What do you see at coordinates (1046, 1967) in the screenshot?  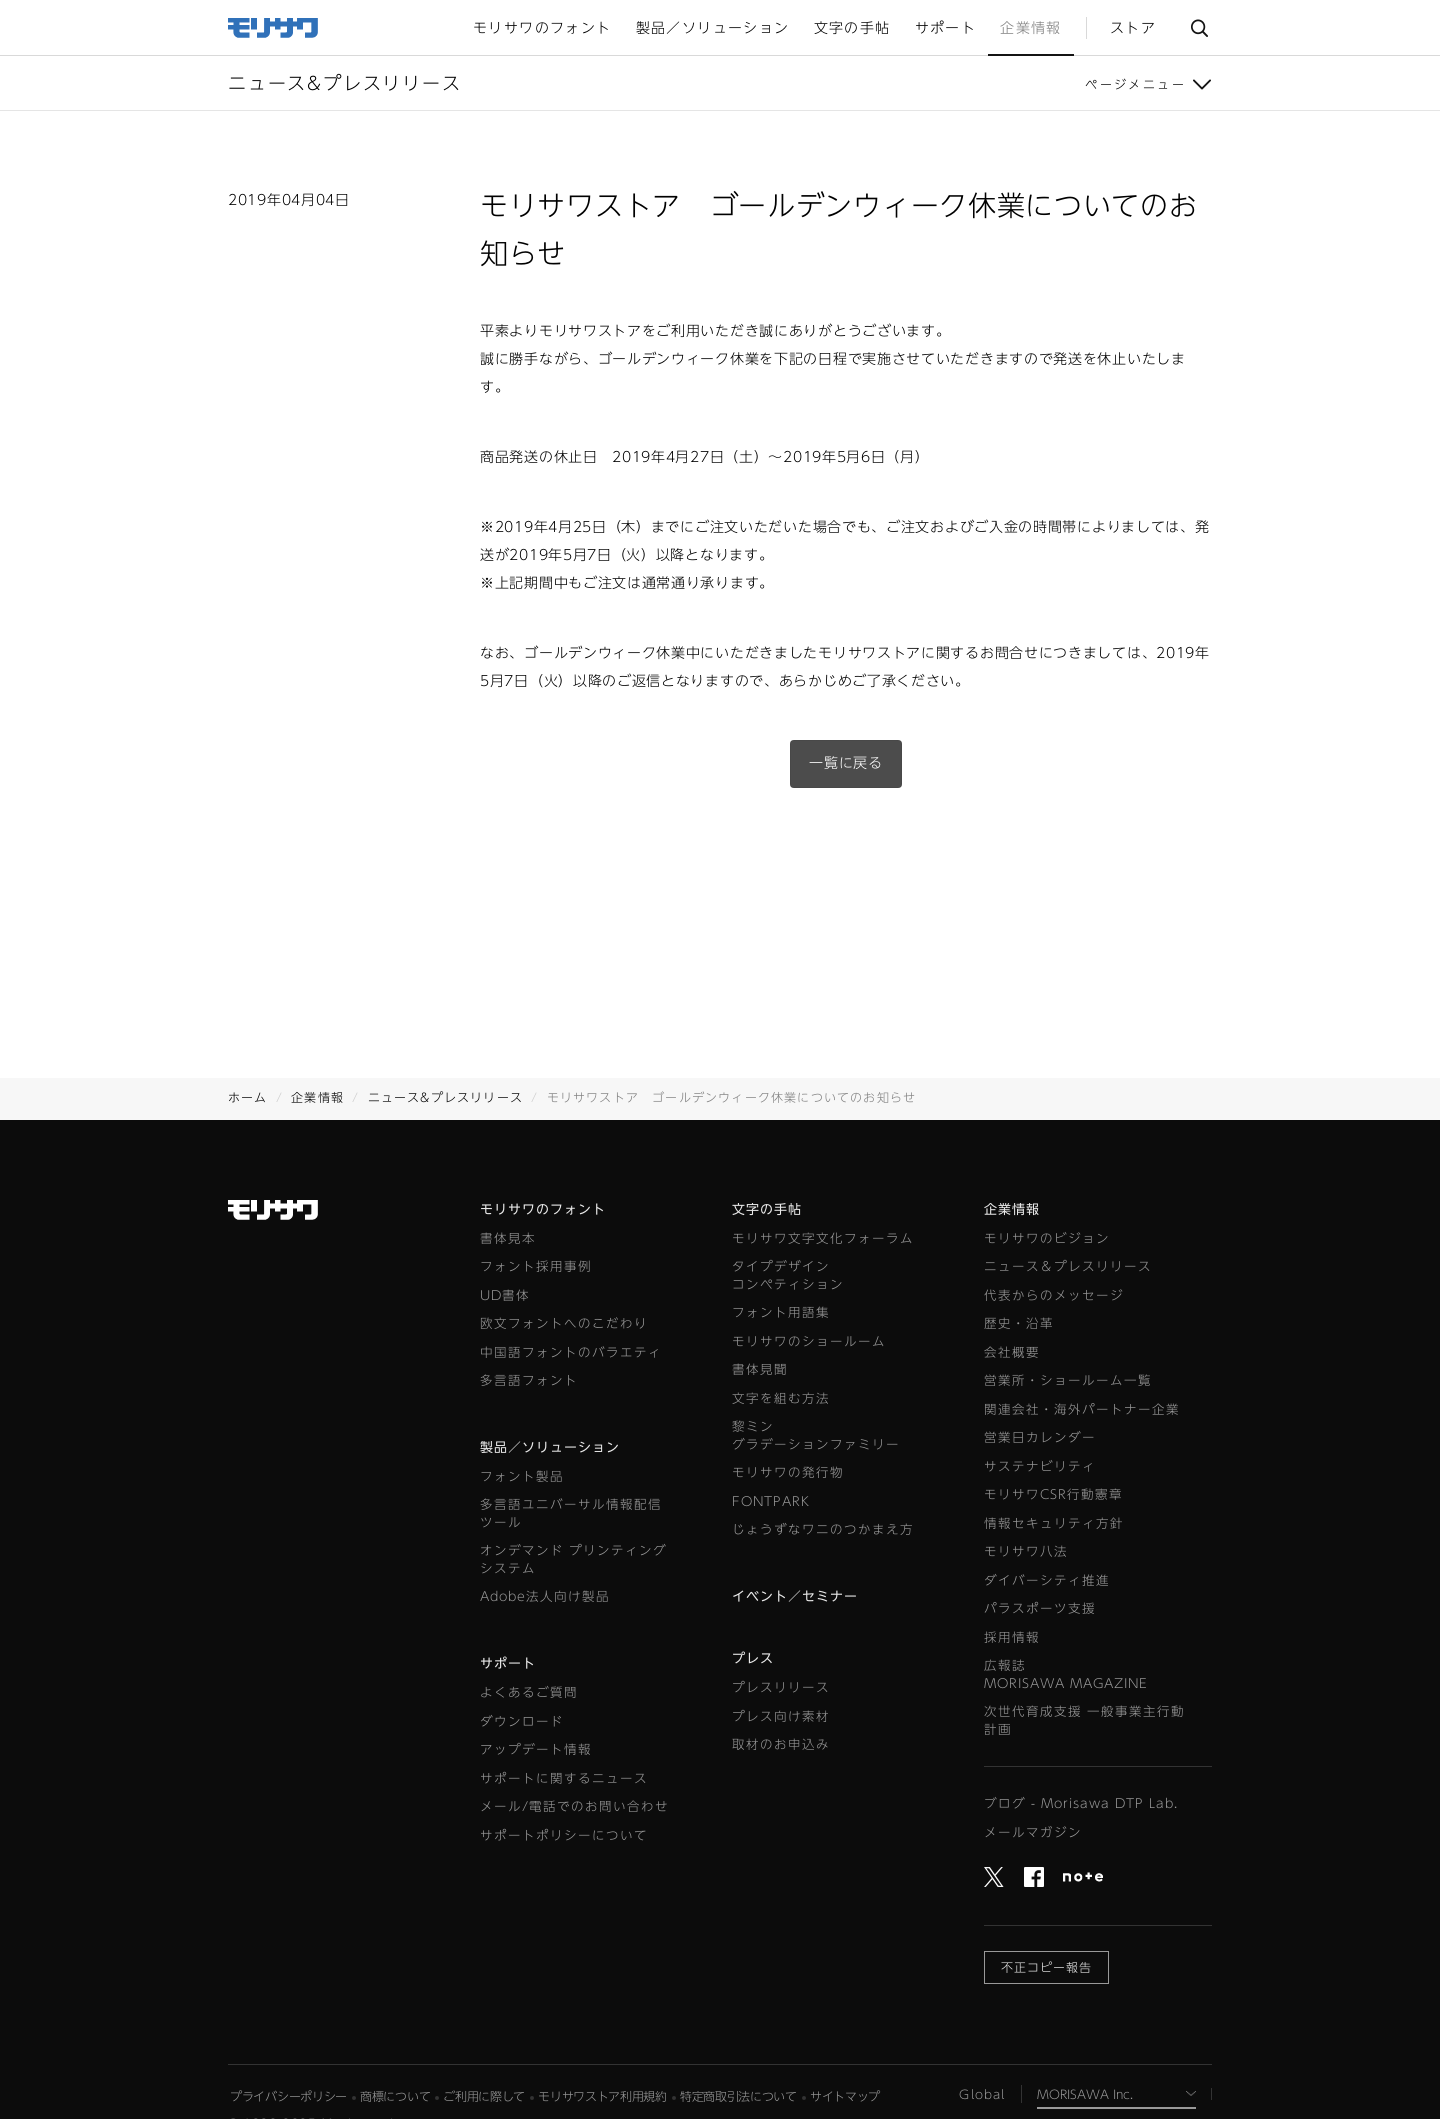 I see `不正コピー報告` at bounding box center [1046, 1967].